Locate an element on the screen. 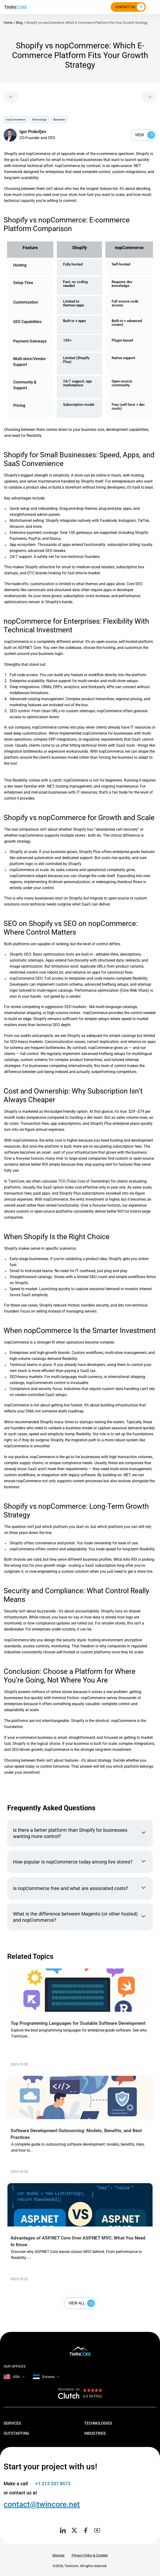 This screenshot has height=2576, width=160. Services is located at coordinates (16, 2423).